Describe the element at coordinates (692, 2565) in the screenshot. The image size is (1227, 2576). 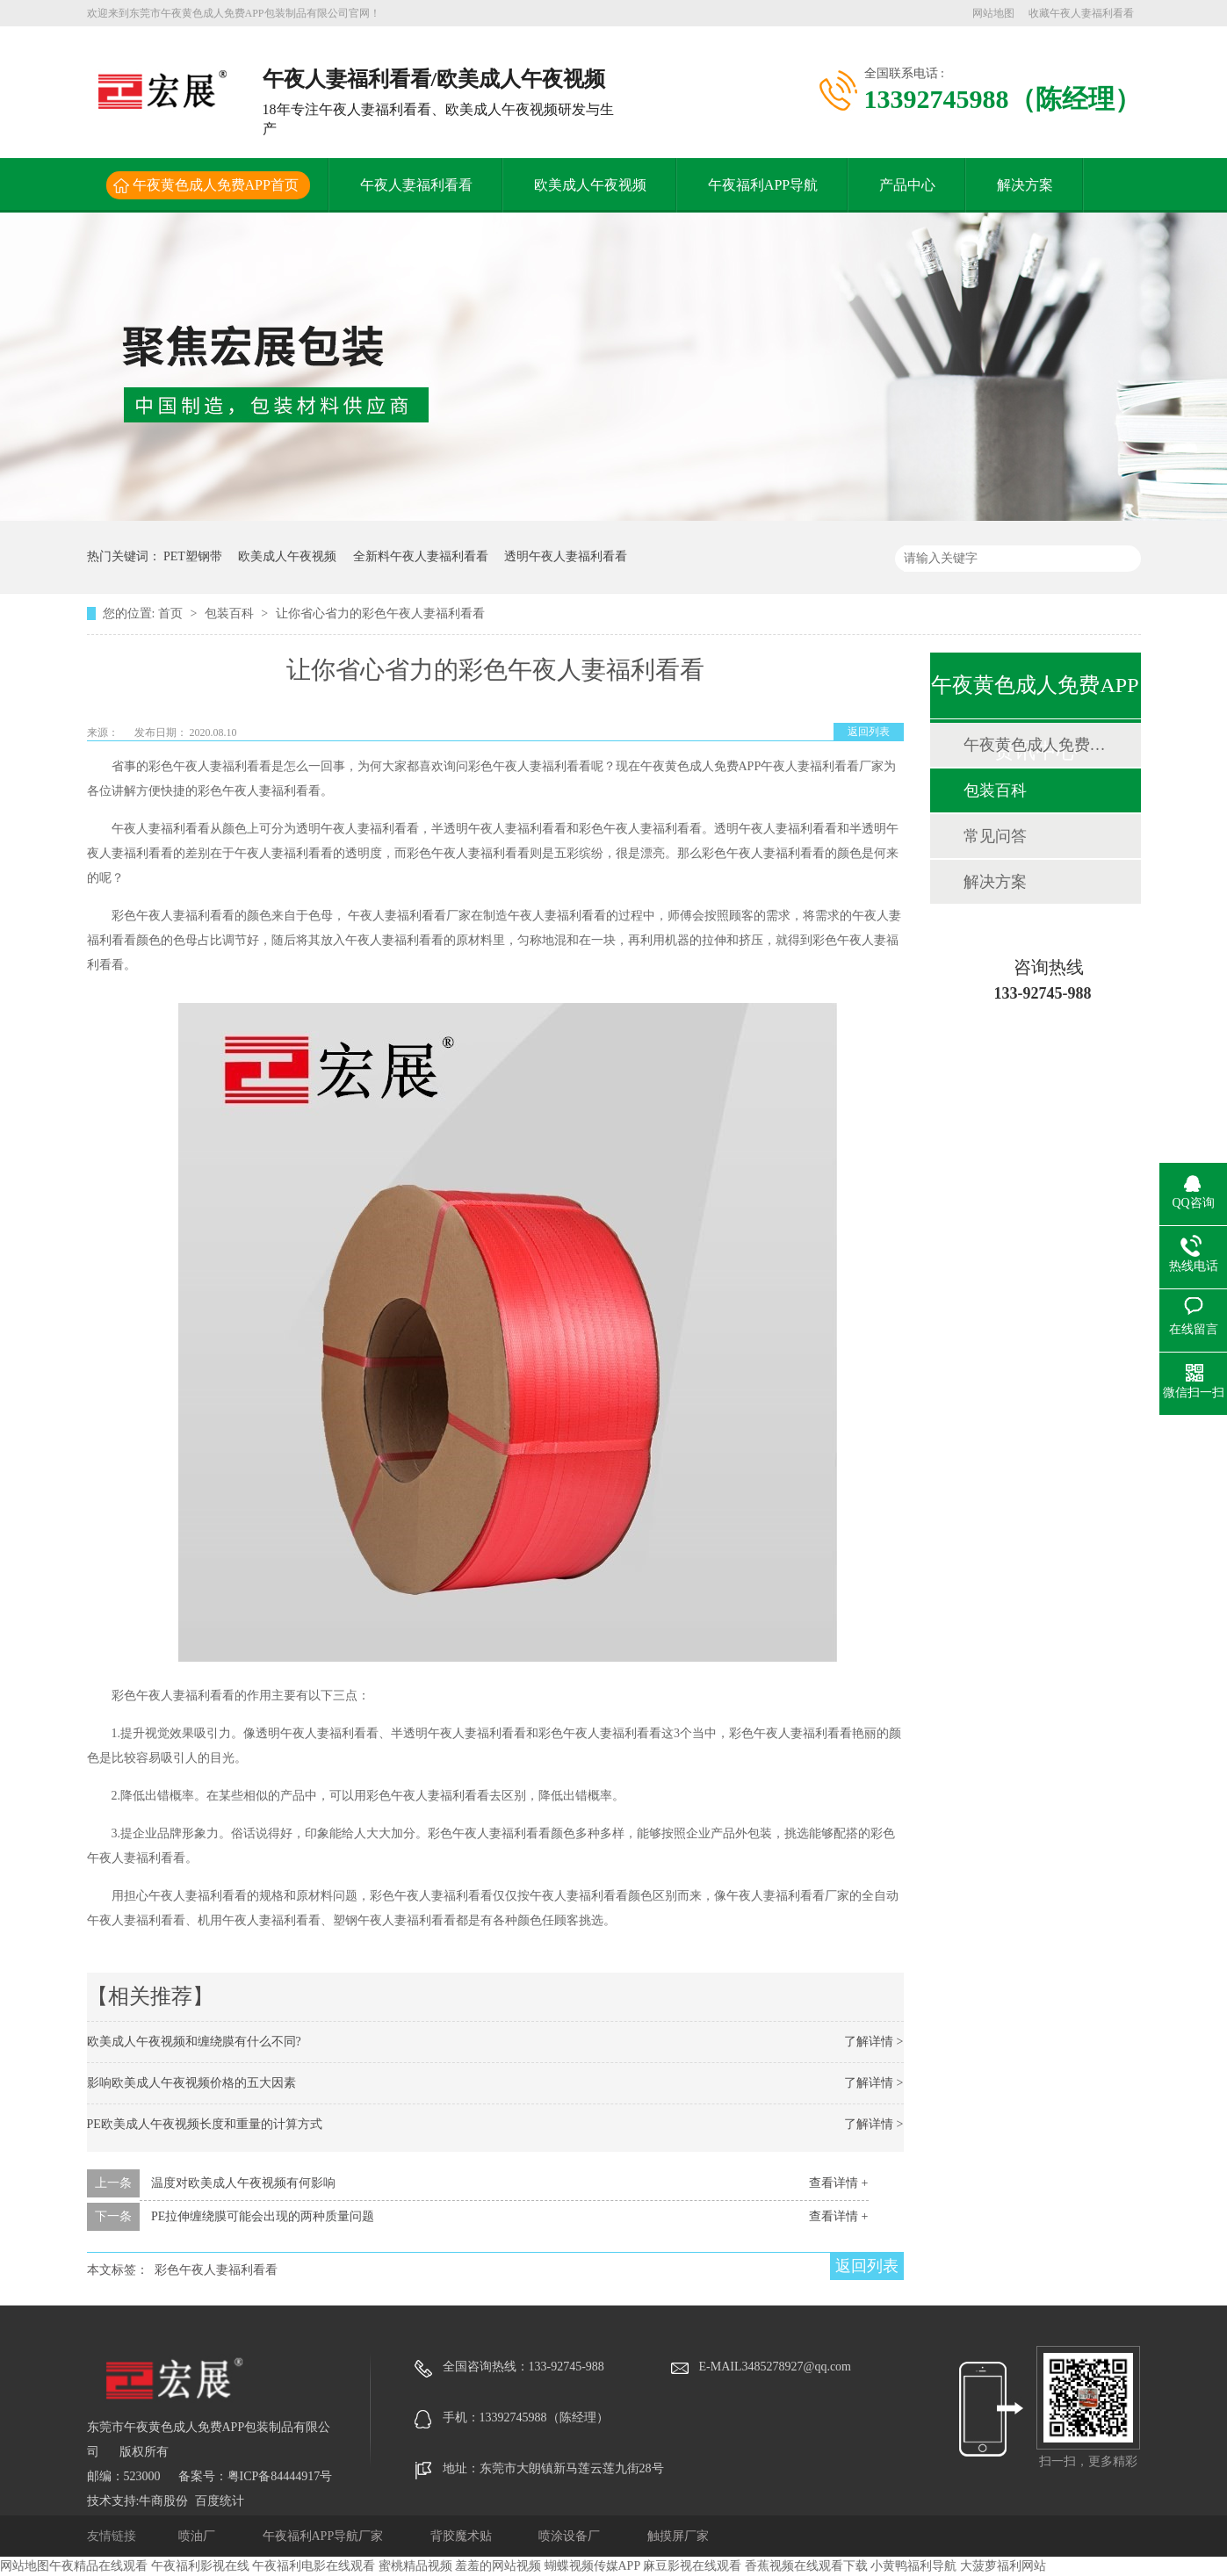
I see `麻豆影视在线观看` at that location.